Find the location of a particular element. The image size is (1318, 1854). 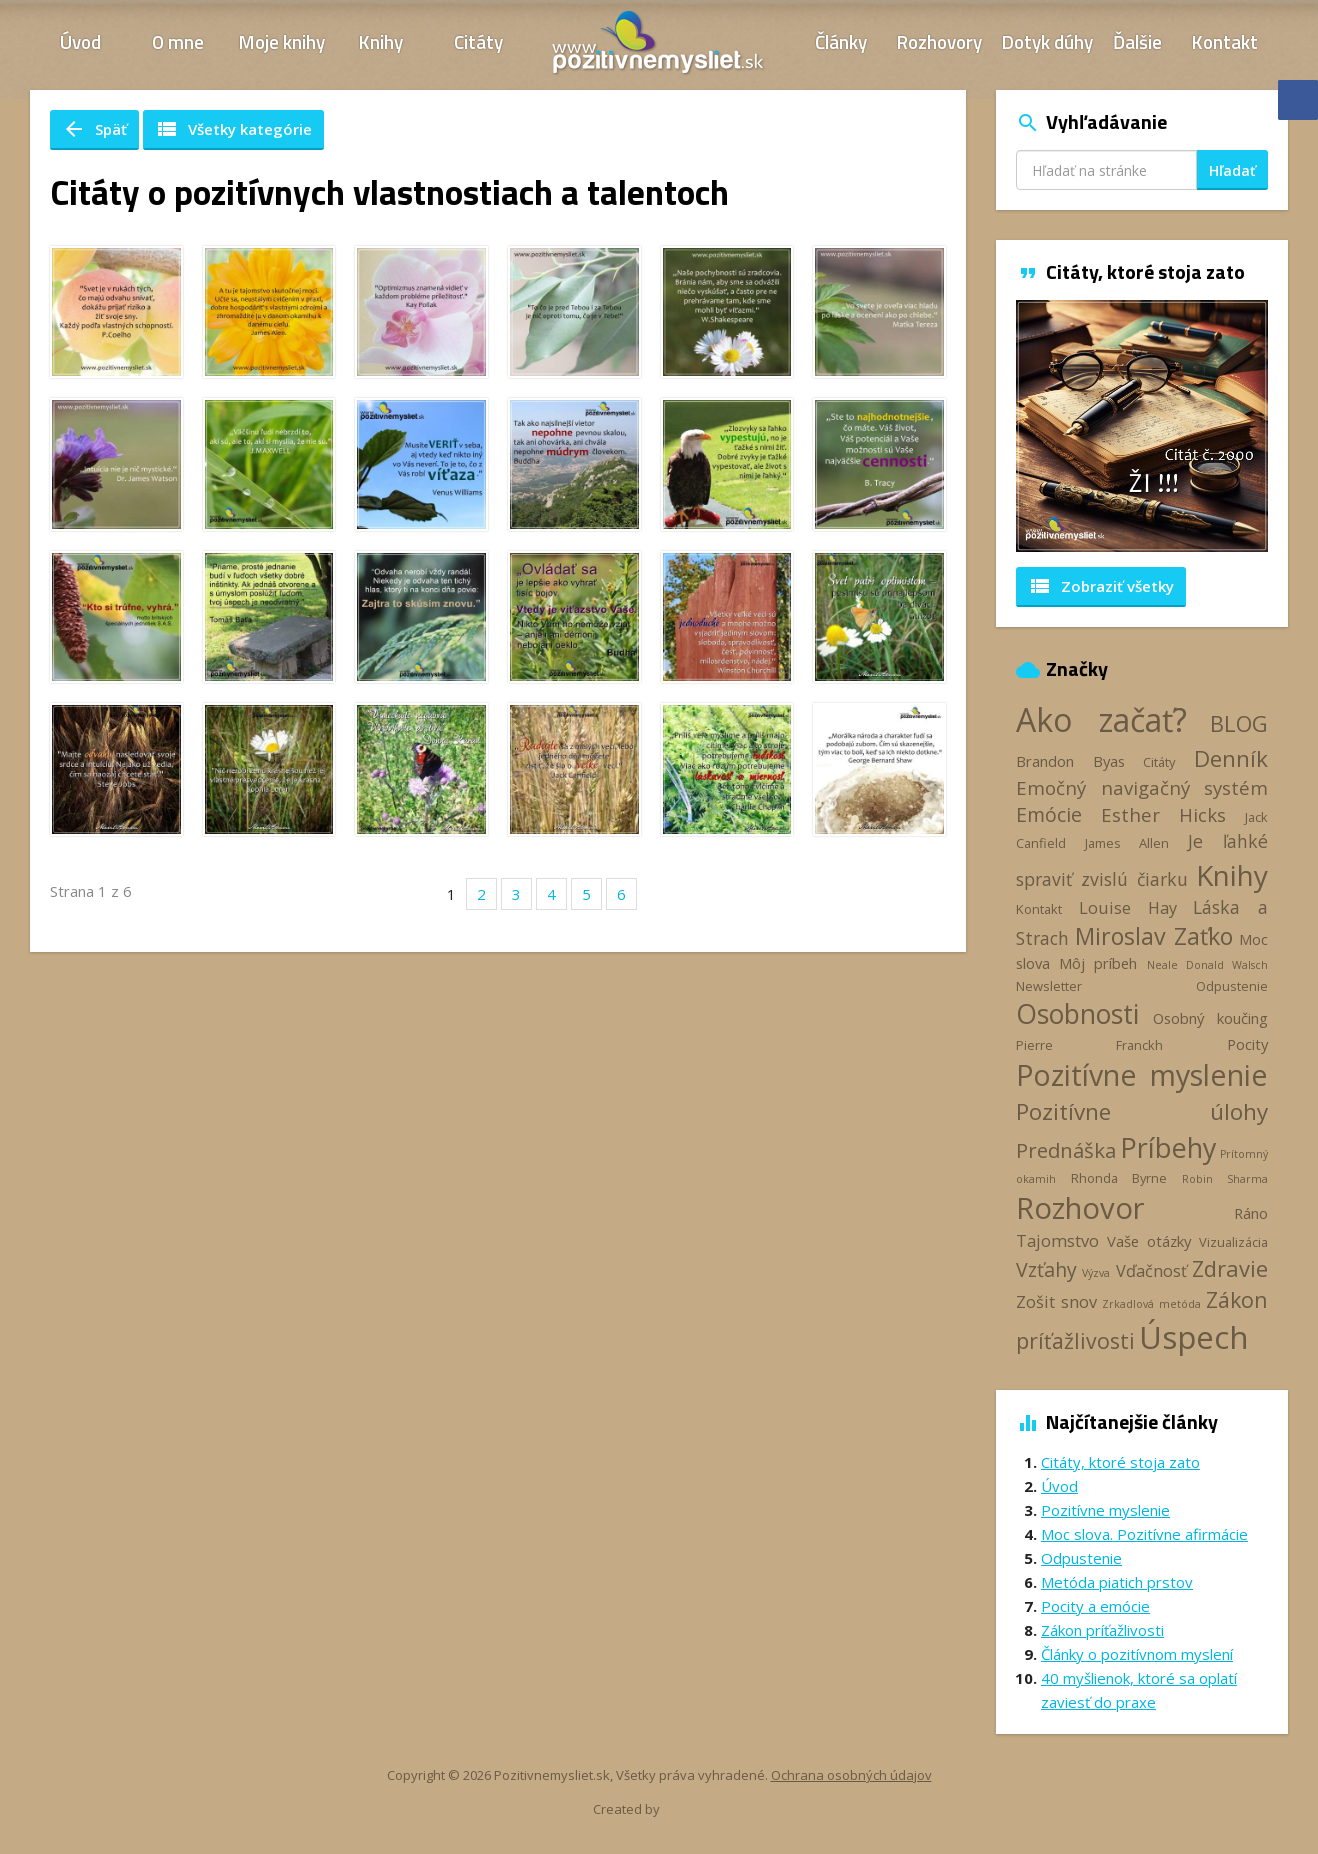

Rhonda Byrne [Rhonda Byrne (3 položky)] is located at coordinates (1119, 1178).